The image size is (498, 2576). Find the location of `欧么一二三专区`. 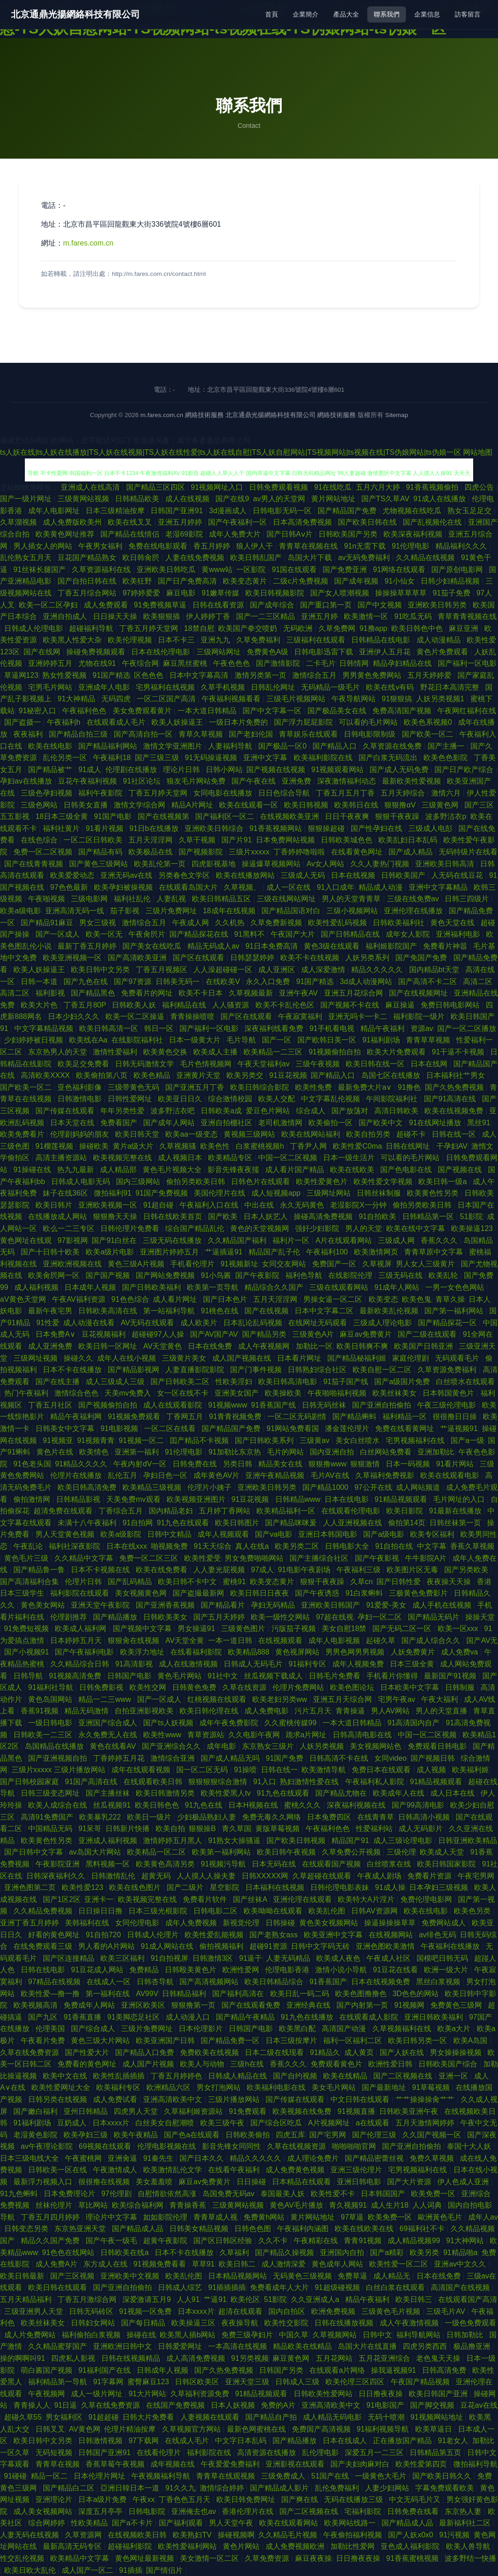

欧么一二三专区 is located at coordinates (69, 1228).